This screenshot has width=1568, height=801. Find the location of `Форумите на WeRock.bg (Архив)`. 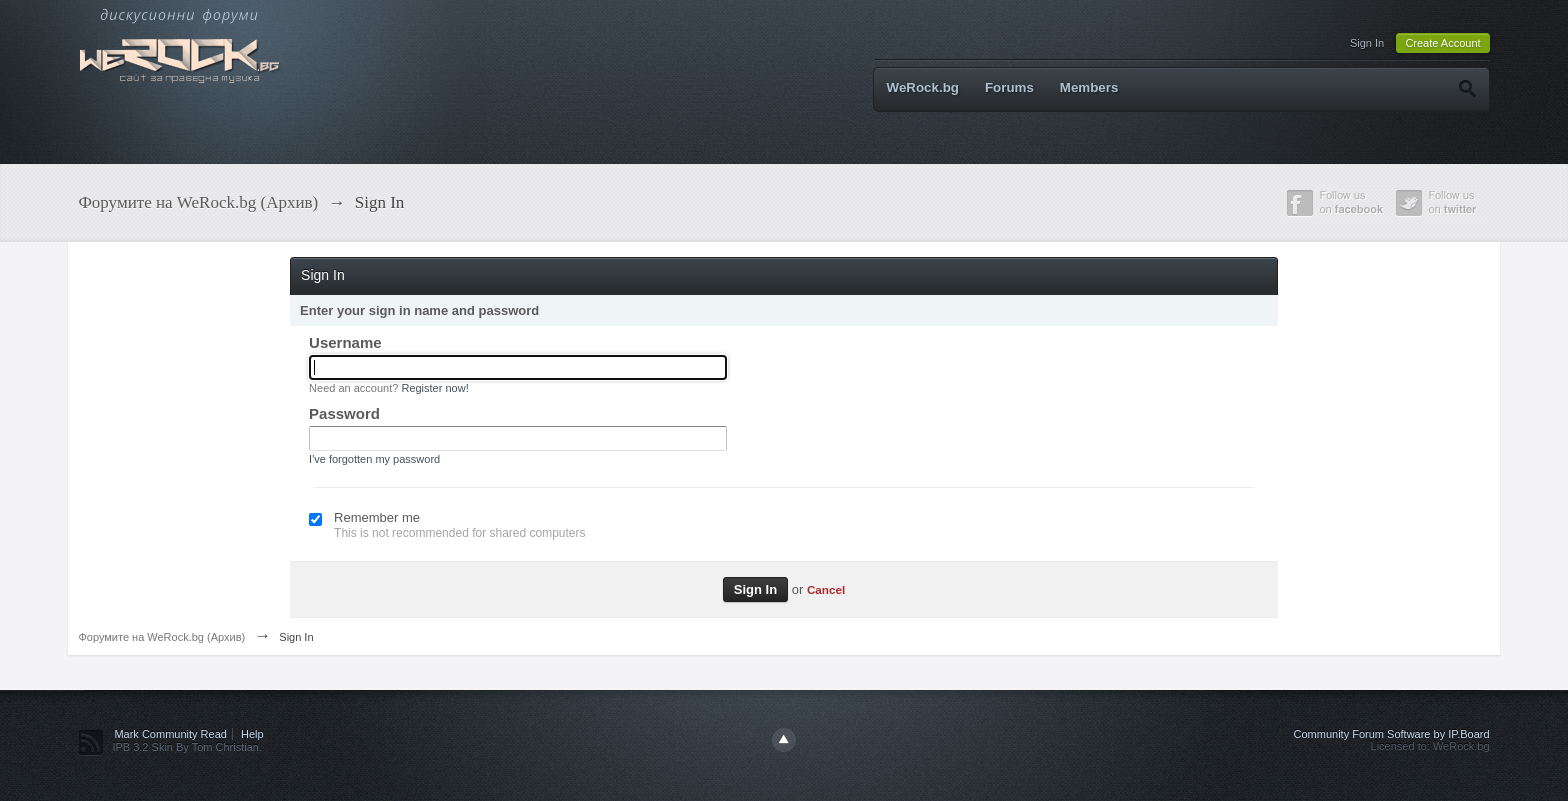

Форумите на WeRock.bg (Архив) is located at coordinates (161, 637).